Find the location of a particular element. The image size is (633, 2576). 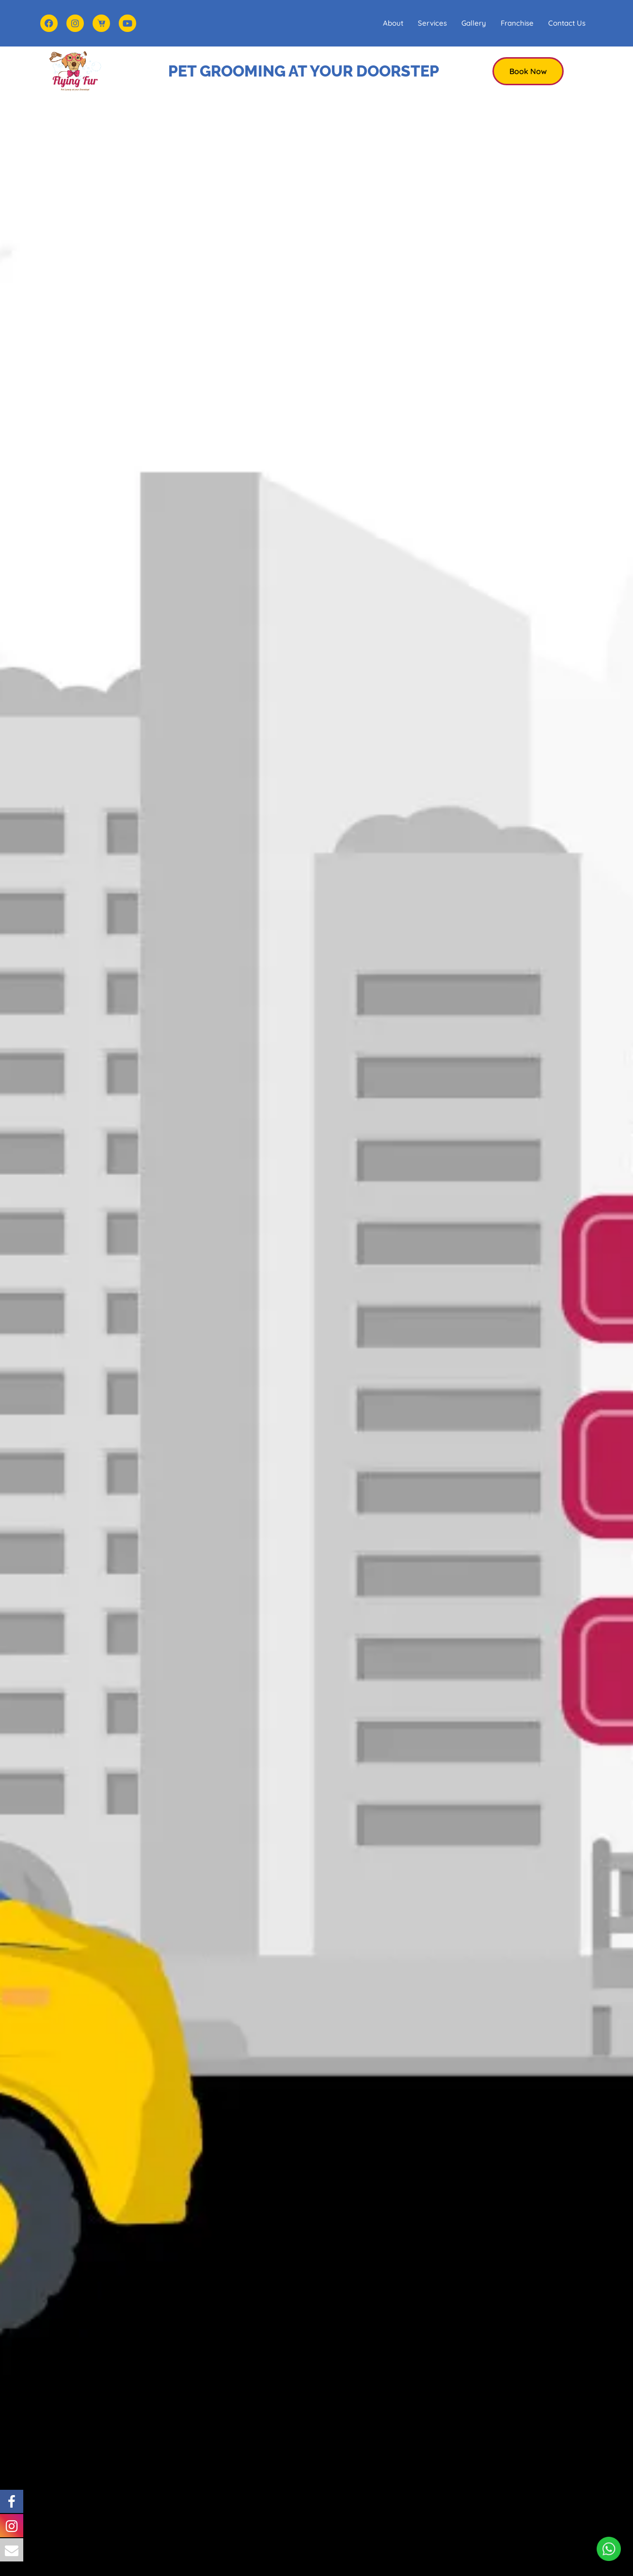

Services is located at coordinates (432, 23).